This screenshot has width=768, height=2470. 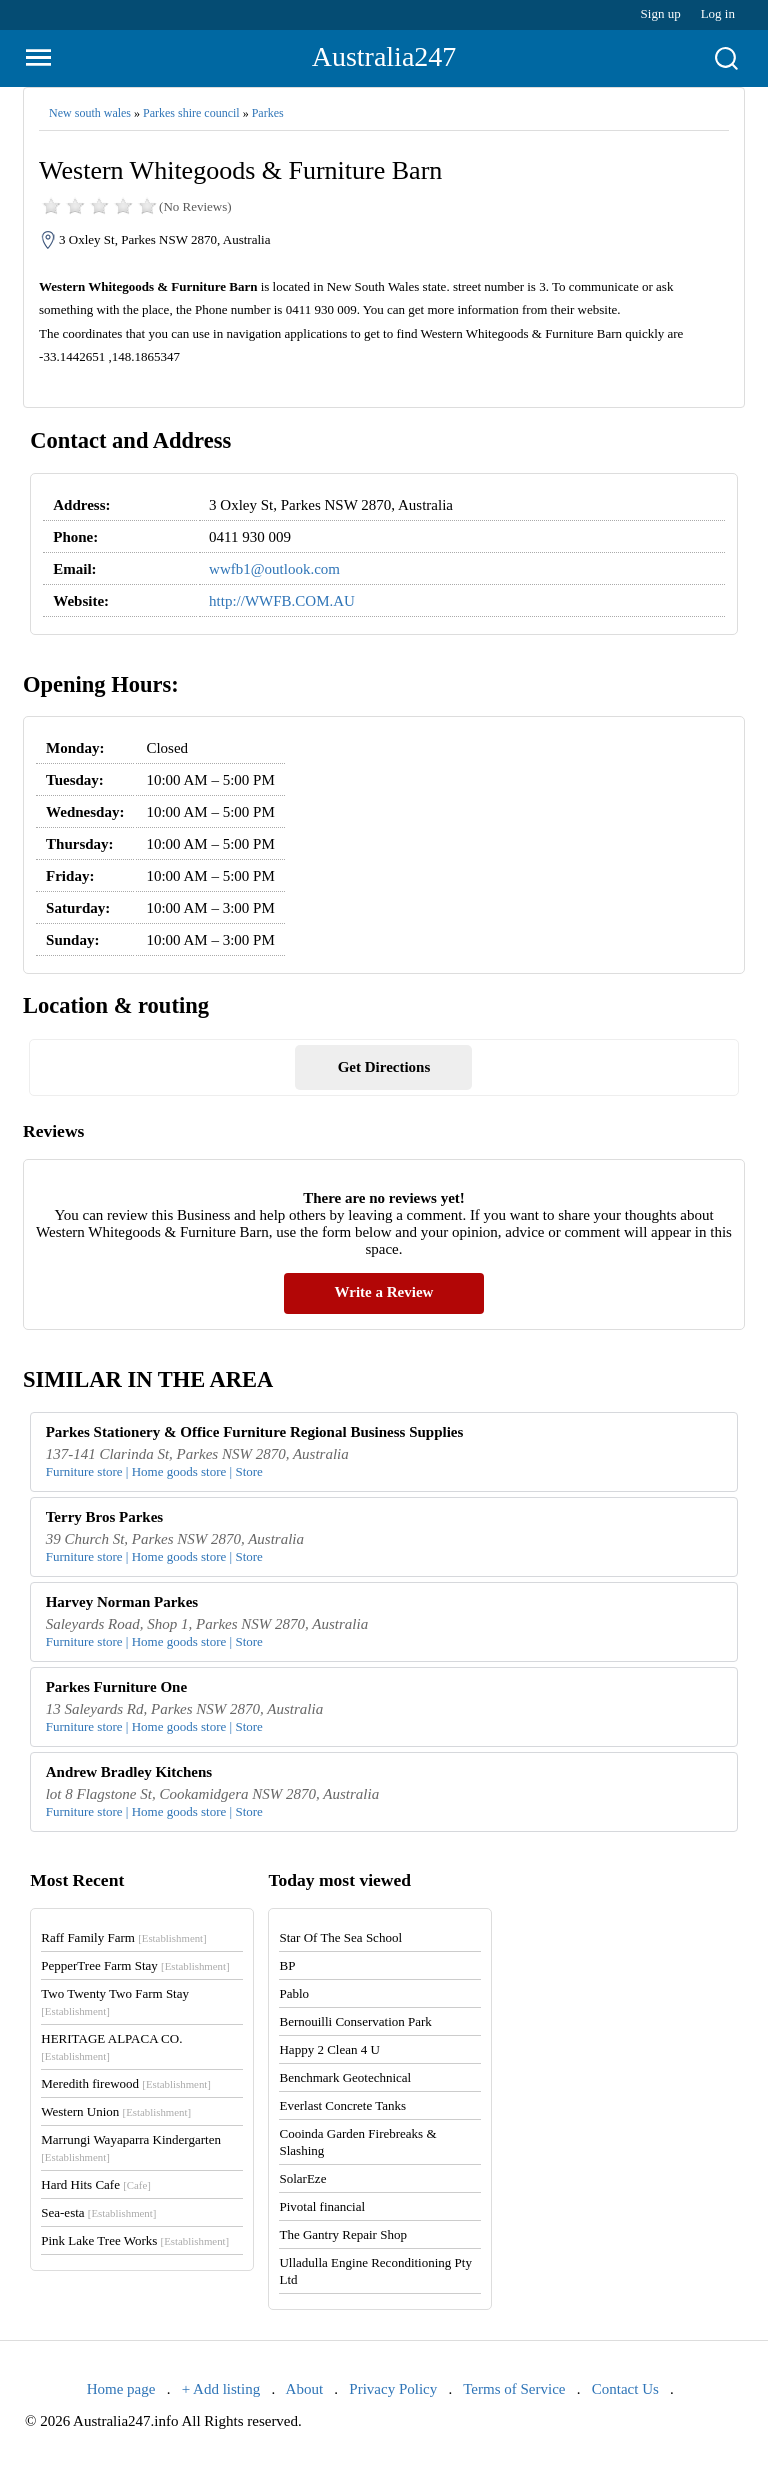 What do you see at coordinates (126, 2083) in the screenshot?
I see `Meredith firewood` at bounding box center [126, 2083].